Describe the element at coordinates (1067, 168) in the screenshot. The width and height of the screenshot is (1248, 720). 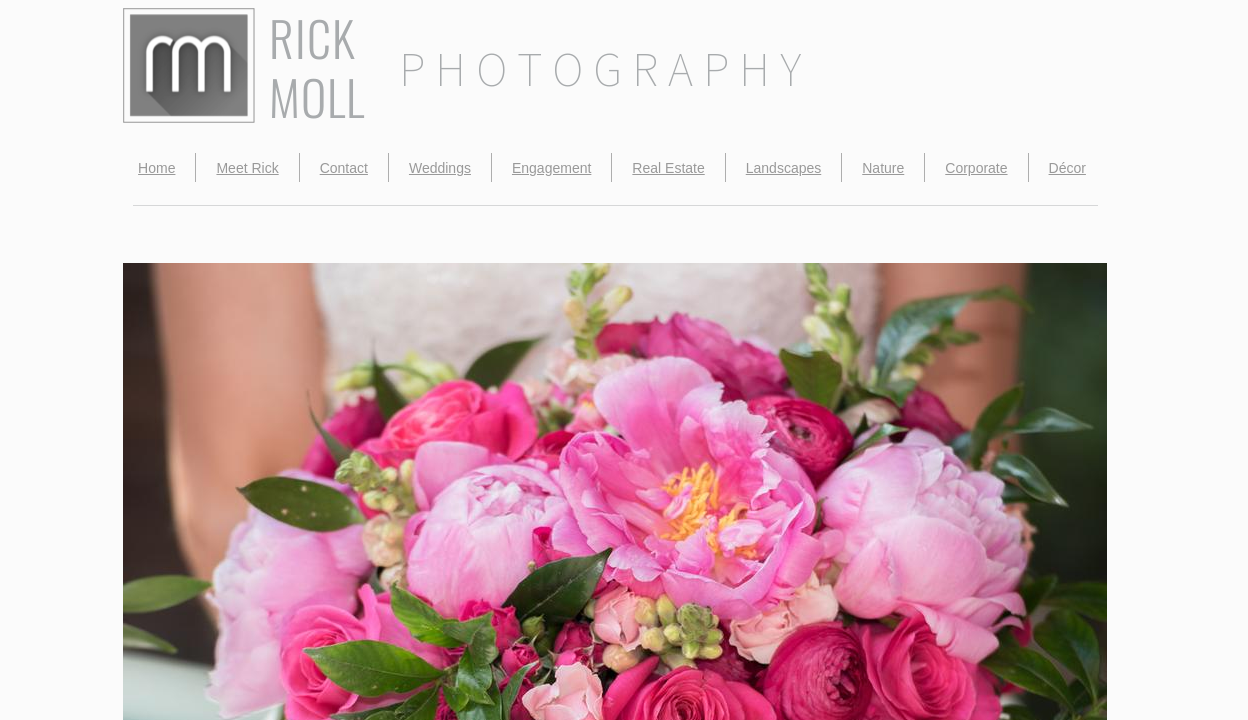
I see `Décor` at that location.